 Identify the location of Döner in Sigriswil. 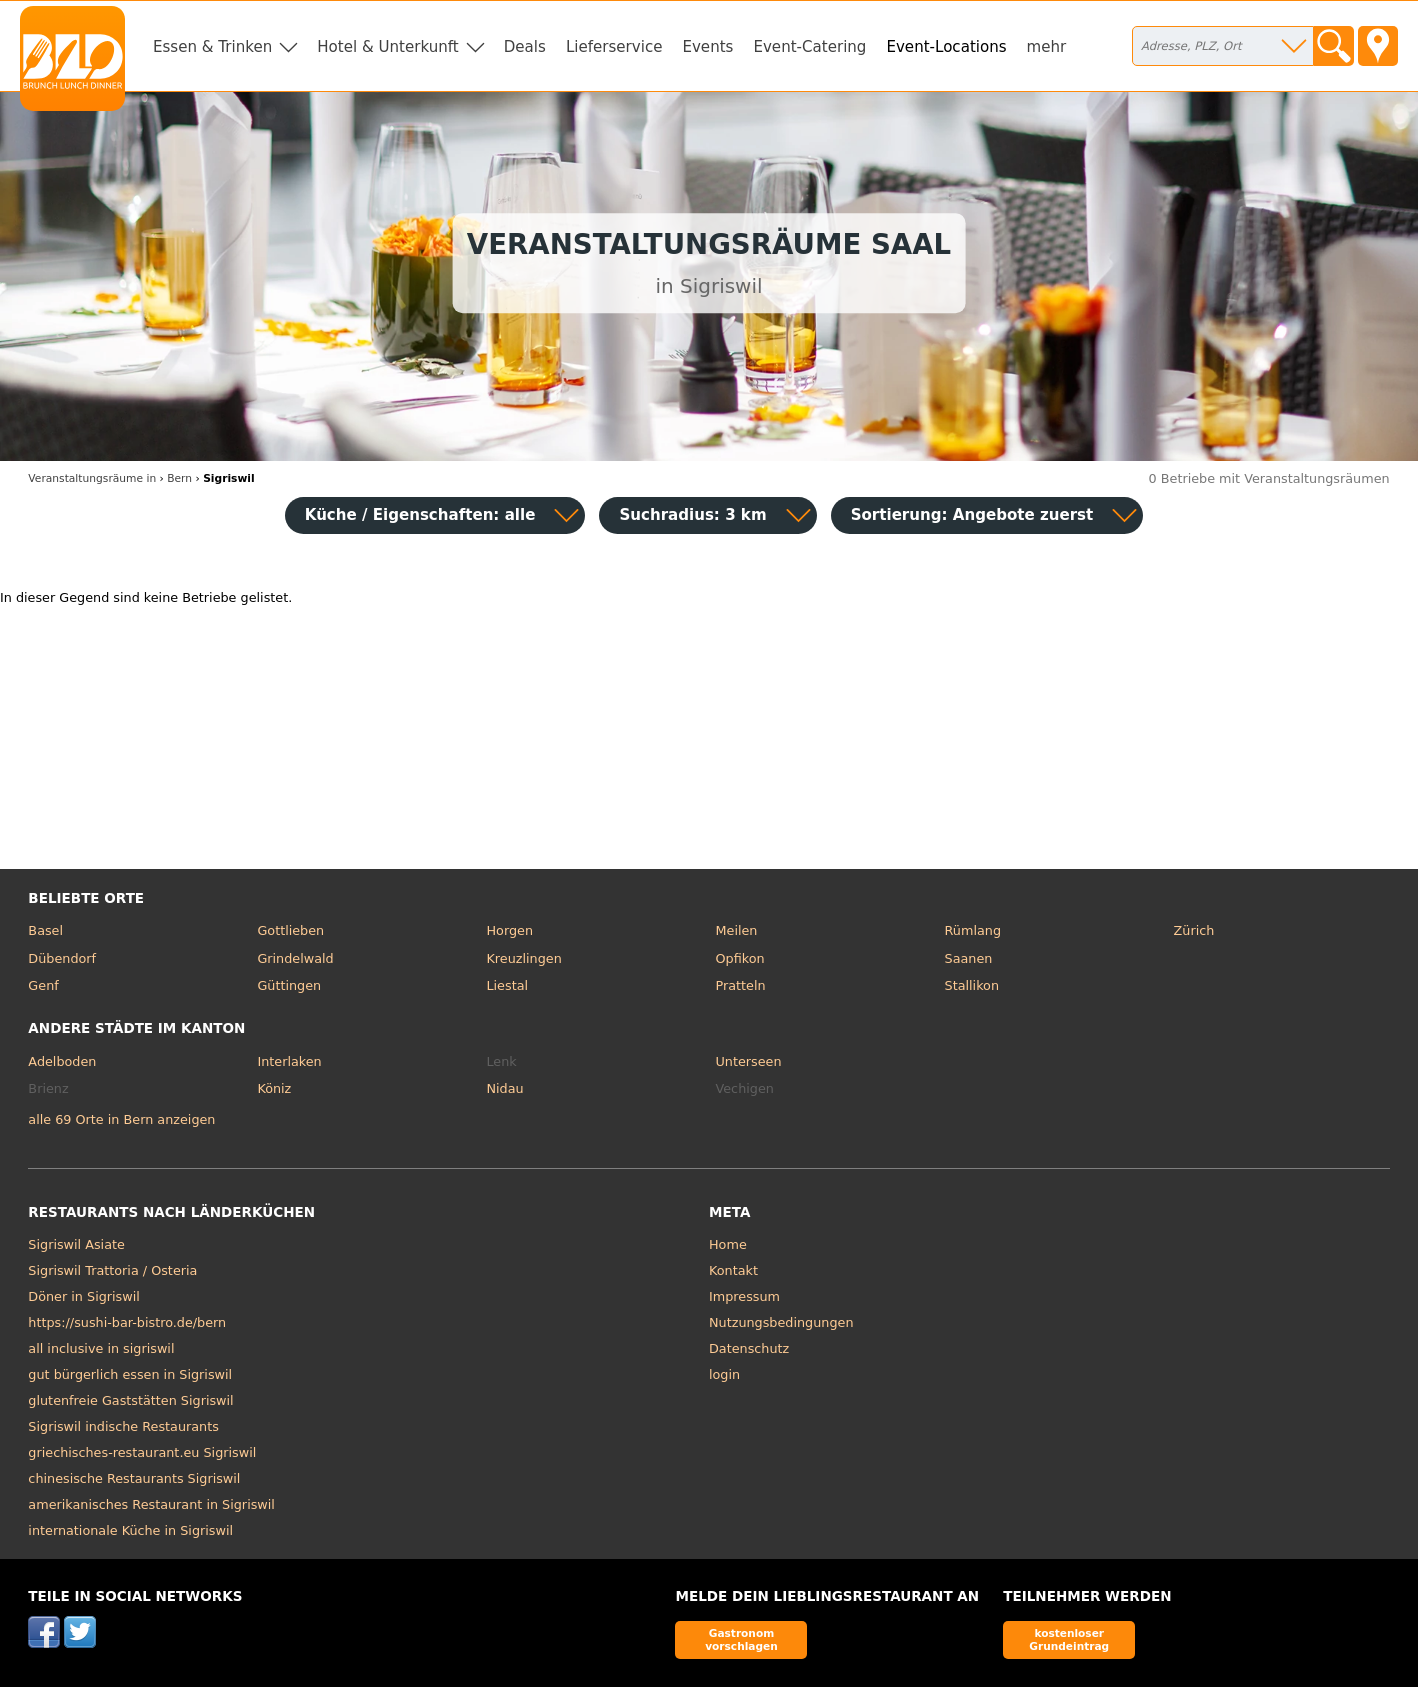
(83, 1296).